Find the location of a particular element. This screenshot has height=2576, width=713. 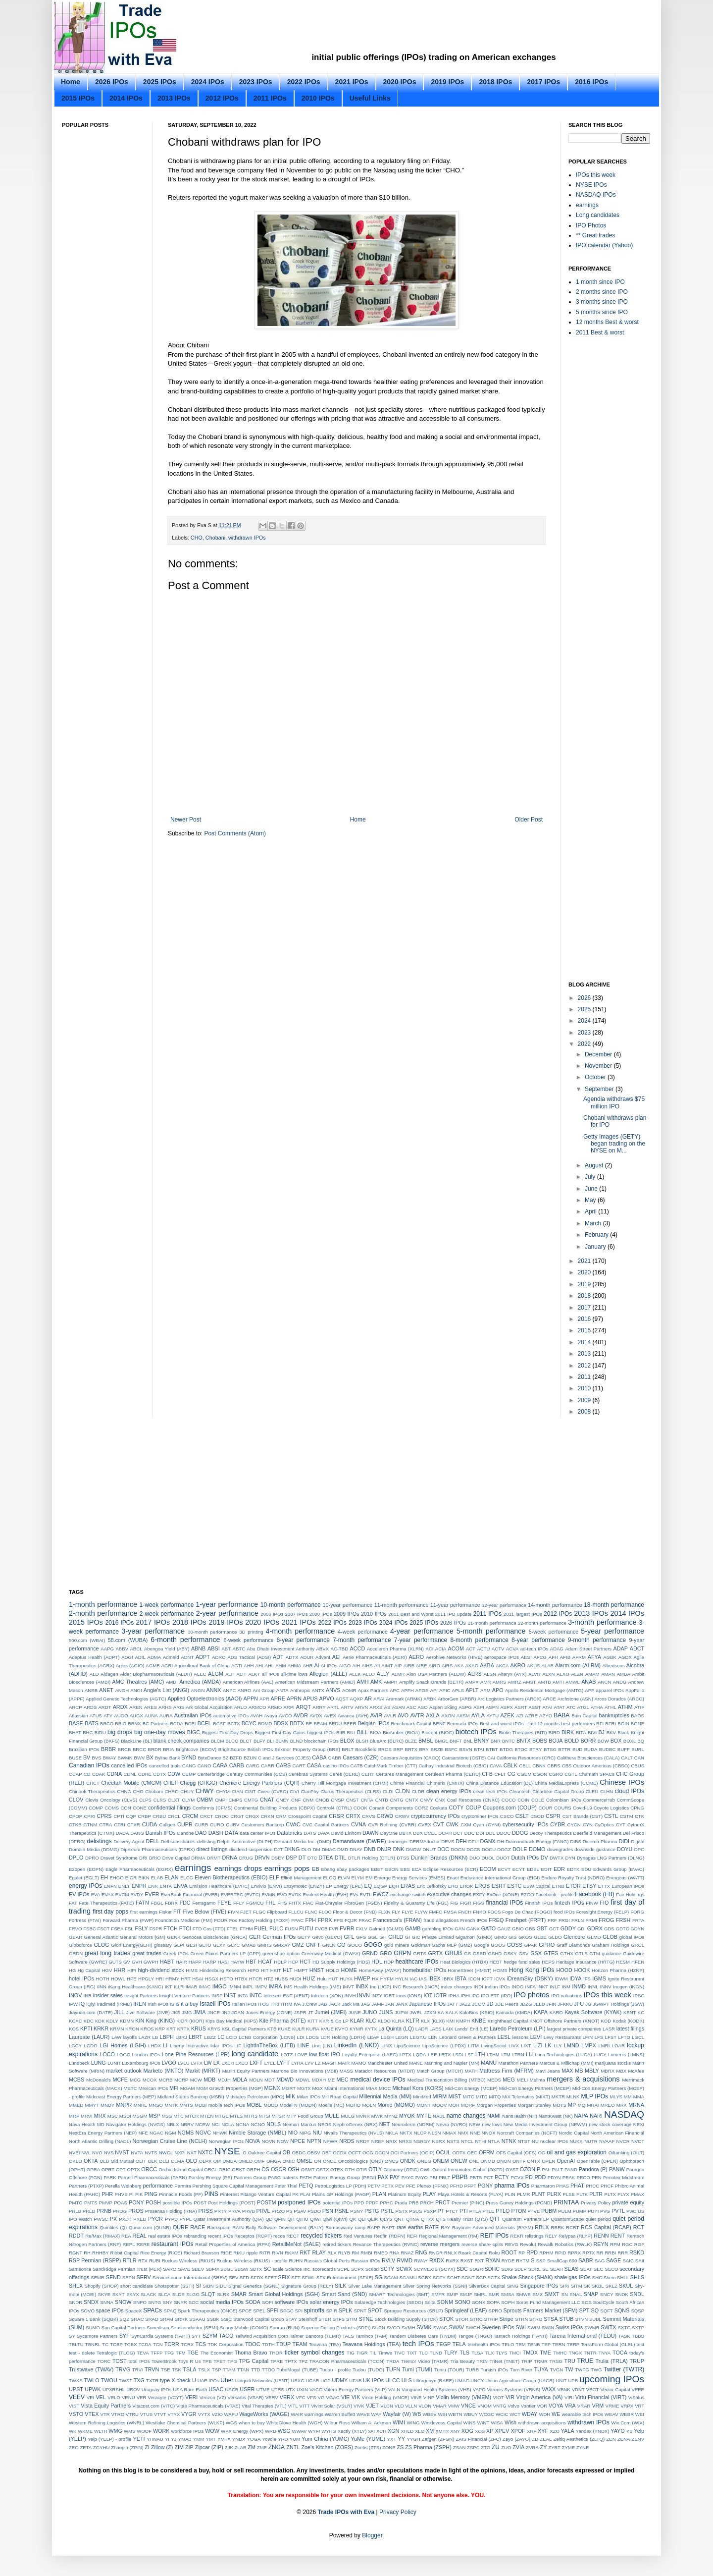

TLSA is located at coordinates (477, 2353).